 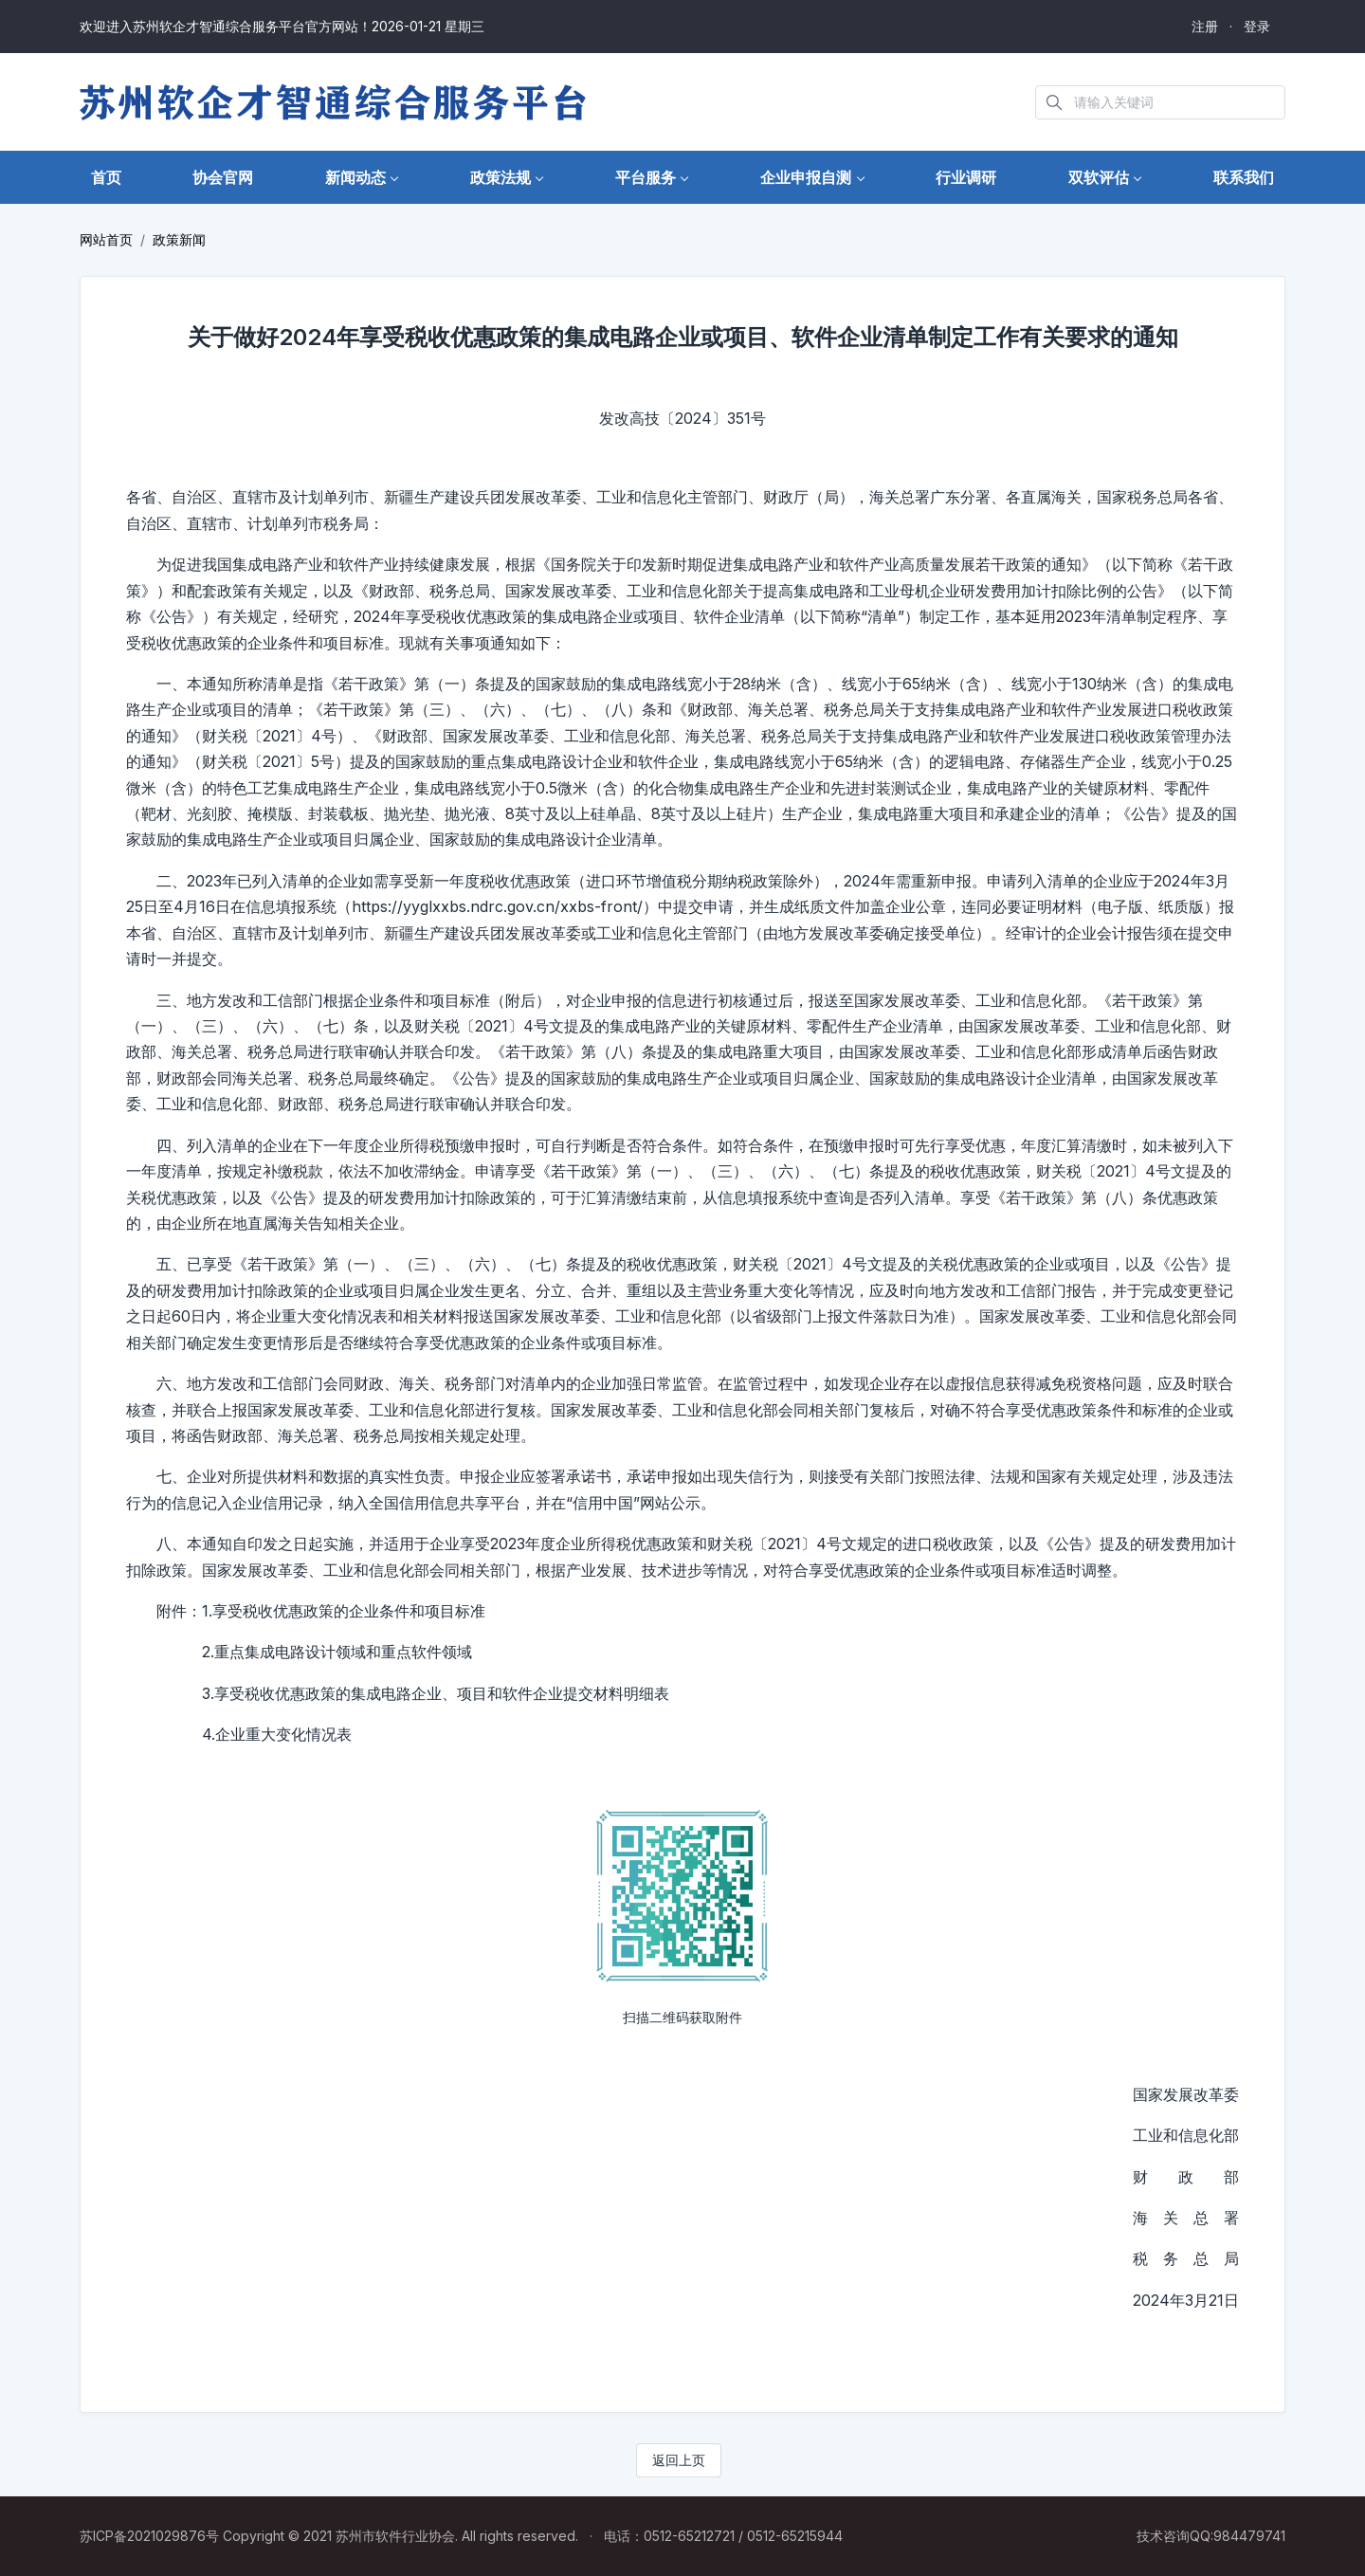 I want to click on 苏ICP备2021029876号, so click(x=149, y=2536).